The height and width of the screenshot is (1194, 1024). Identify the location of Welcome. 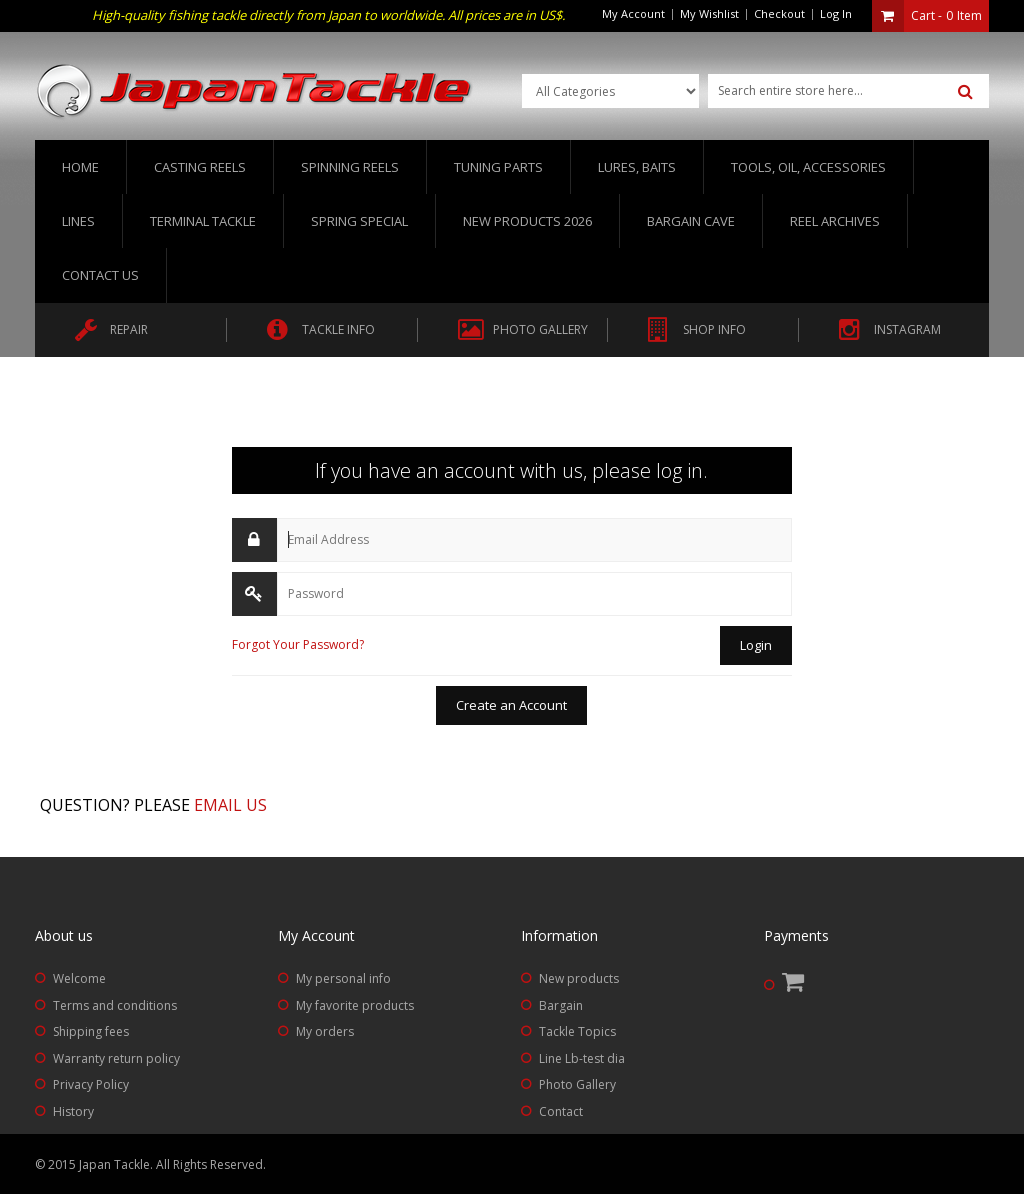
(79, 978).